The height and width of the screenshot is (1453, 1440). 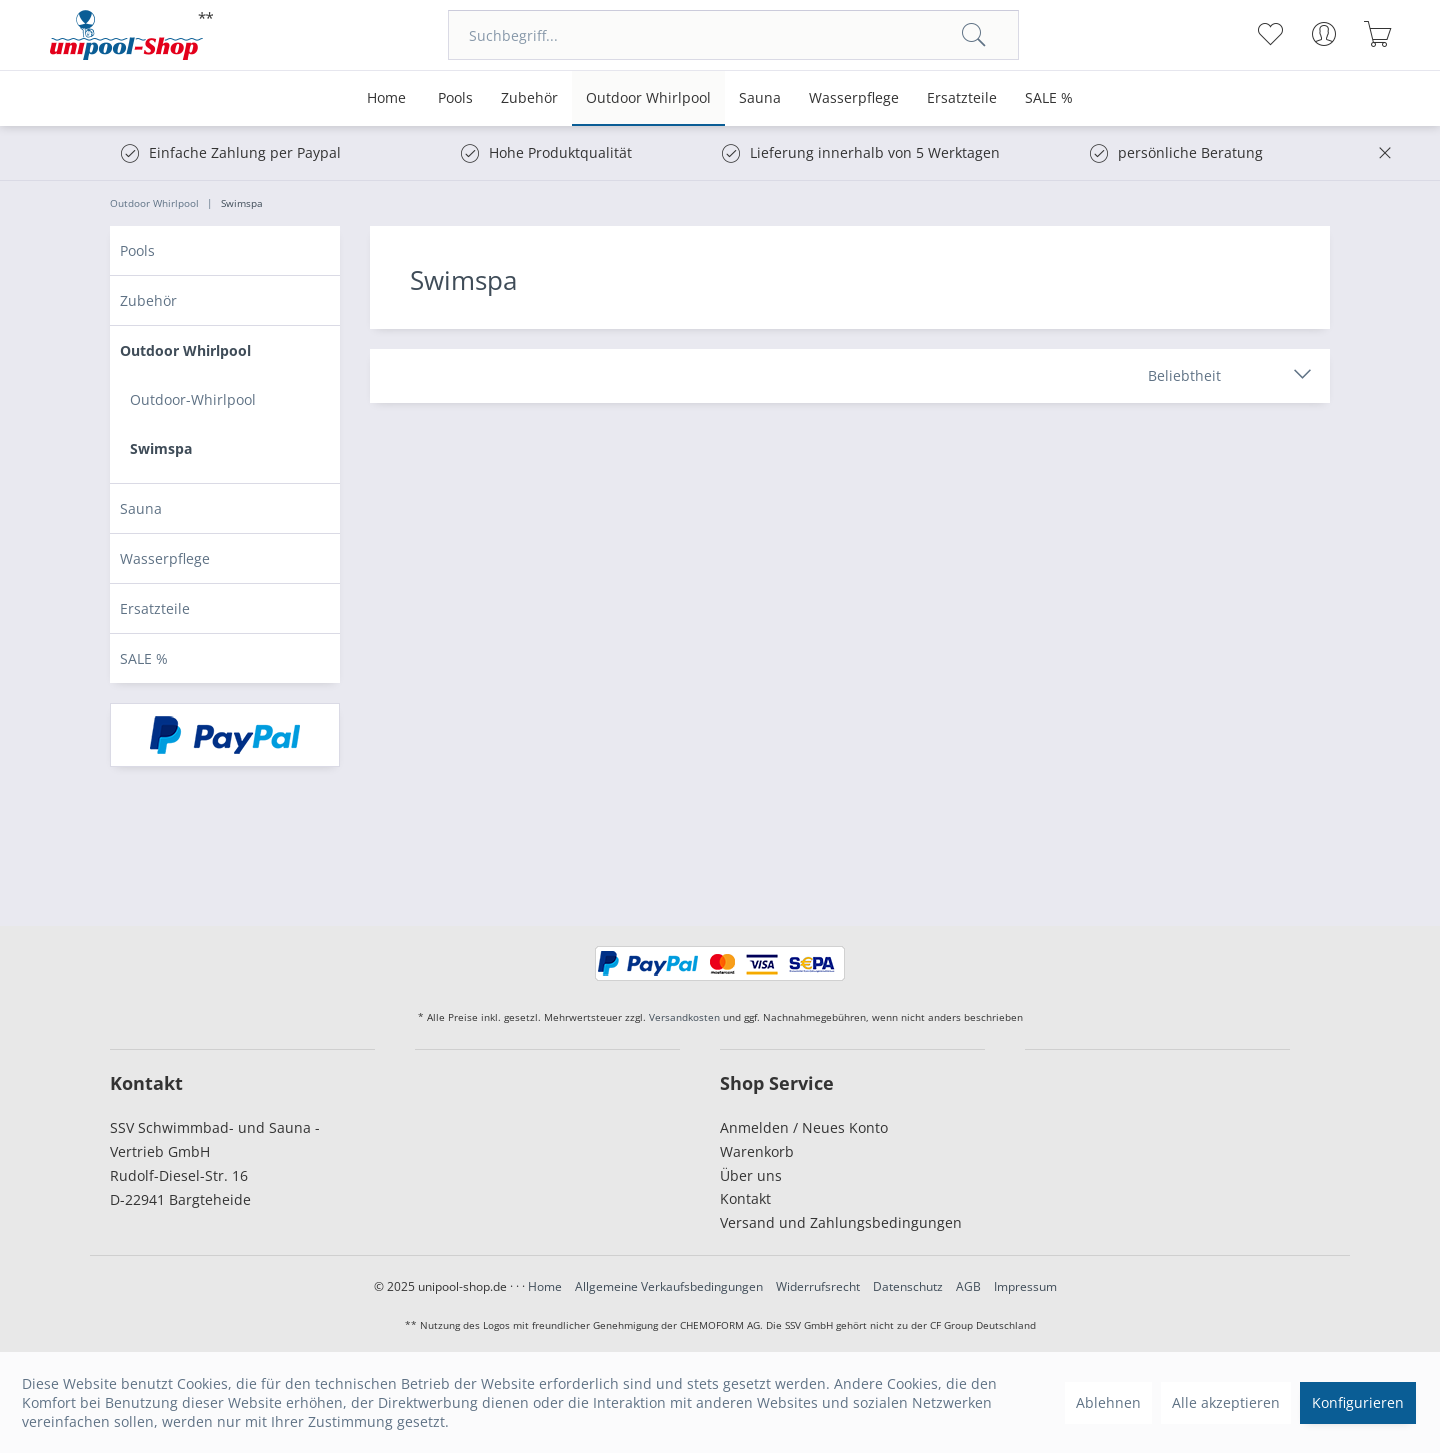 What do you see at coordinates (968, 1286) in the screenshot?
I see `AGB` at bounding box center [968, 1286].